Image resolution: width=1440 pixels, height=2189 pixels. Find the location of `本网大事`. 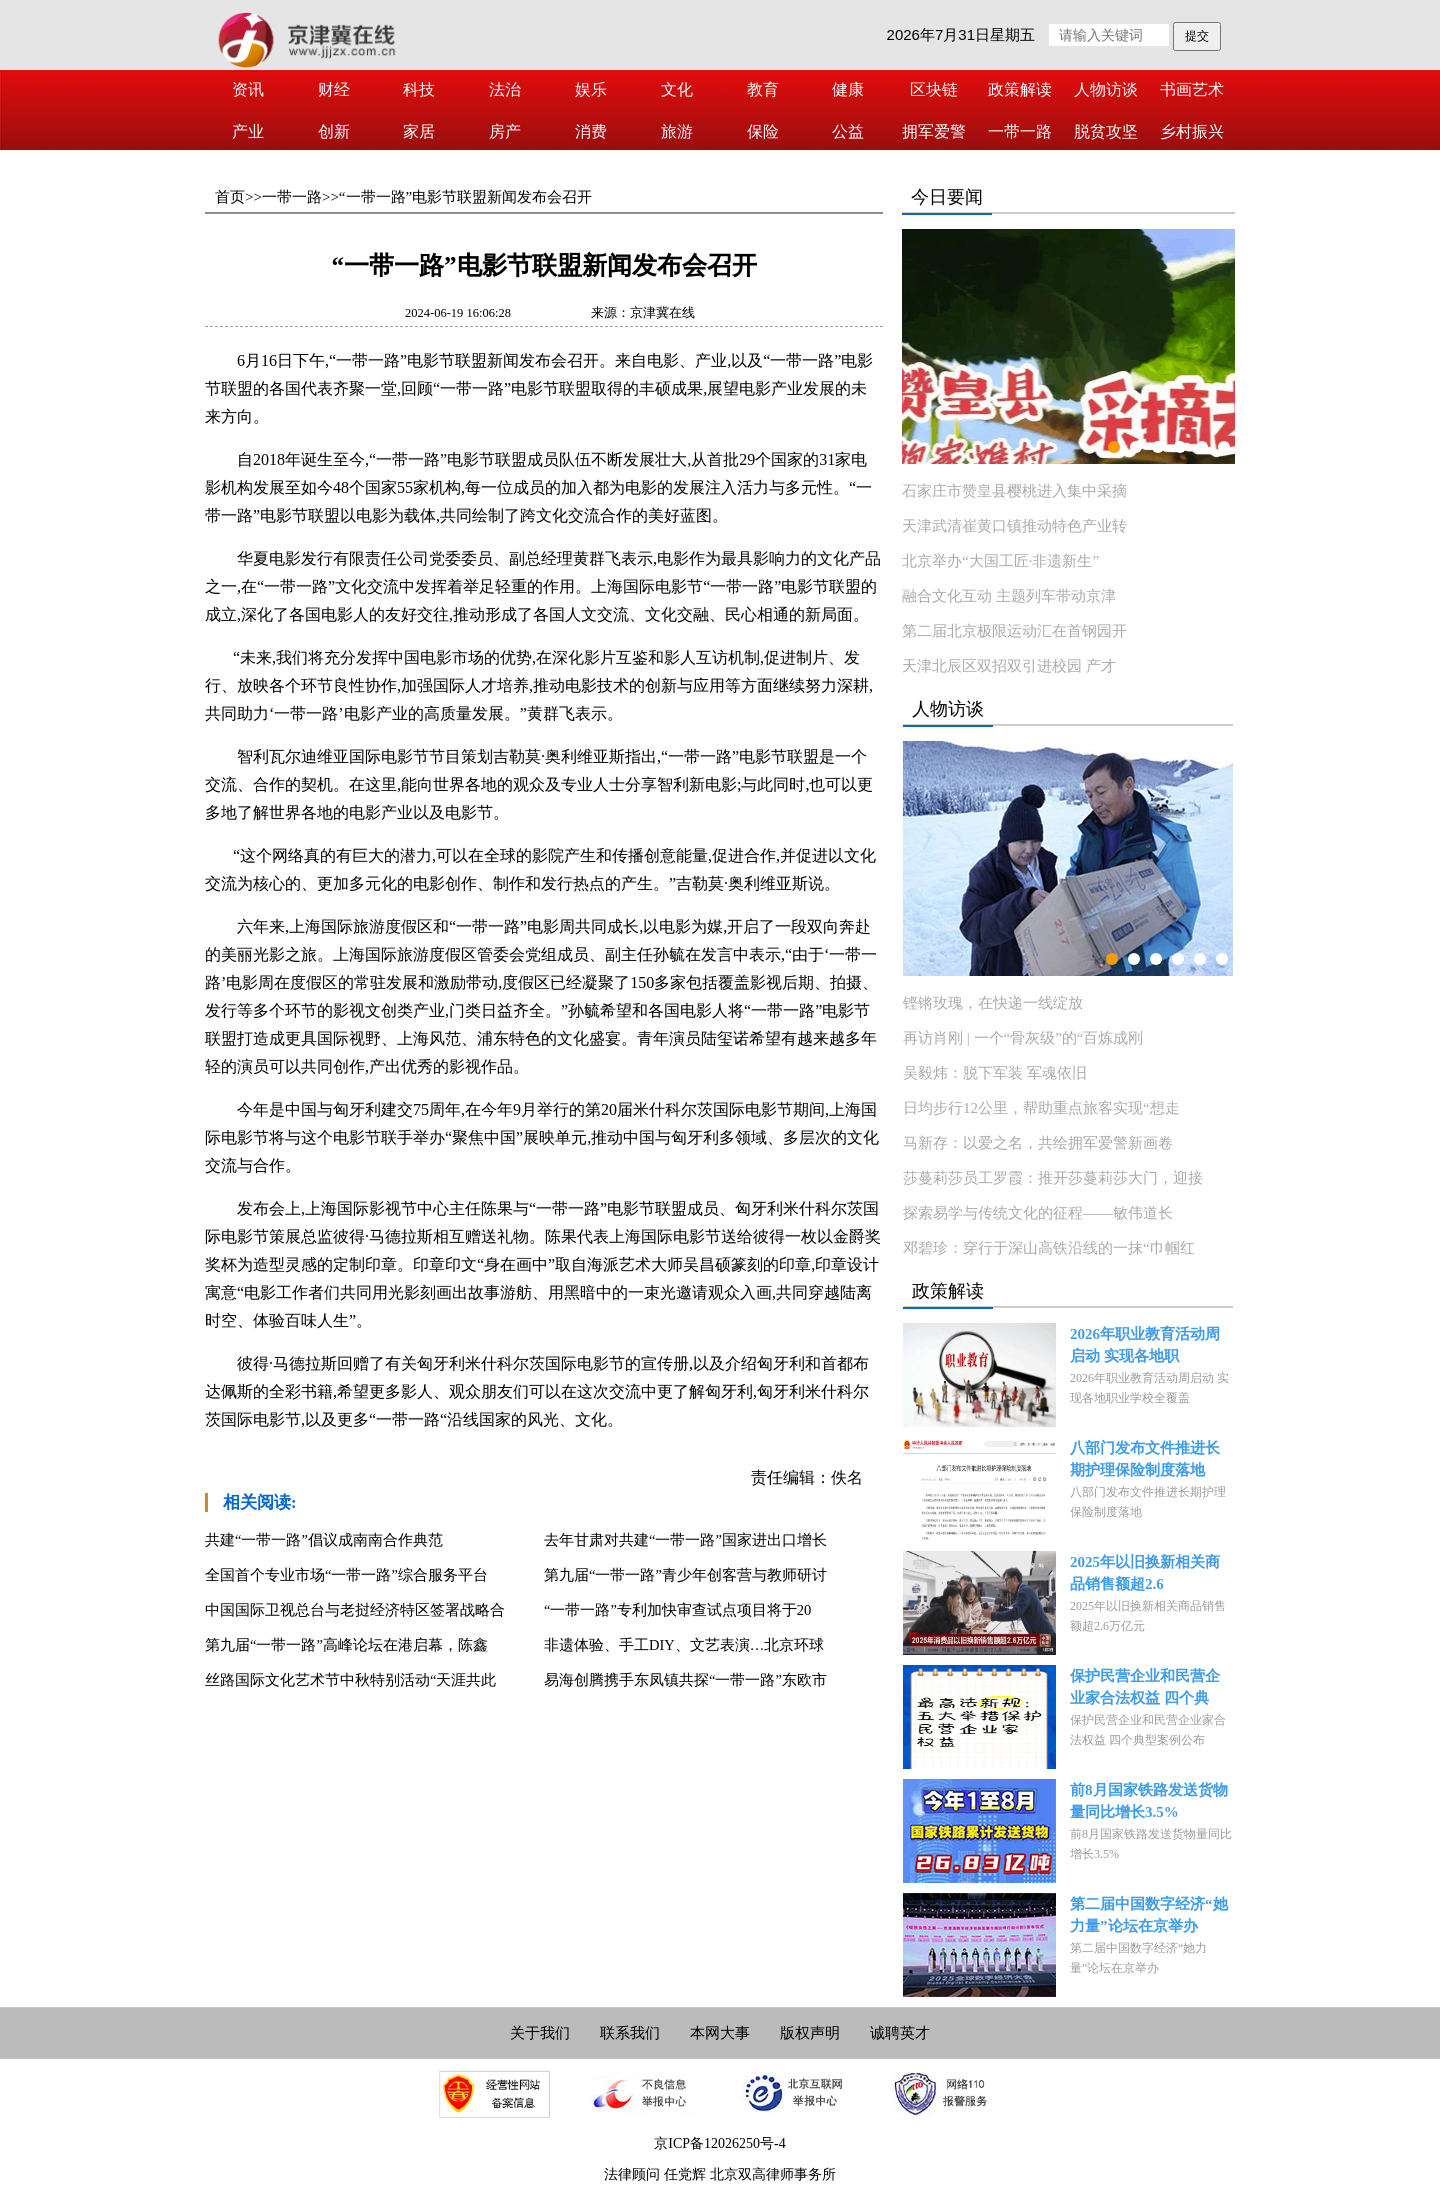

本网大事 is located at coordinates (720, 2033).